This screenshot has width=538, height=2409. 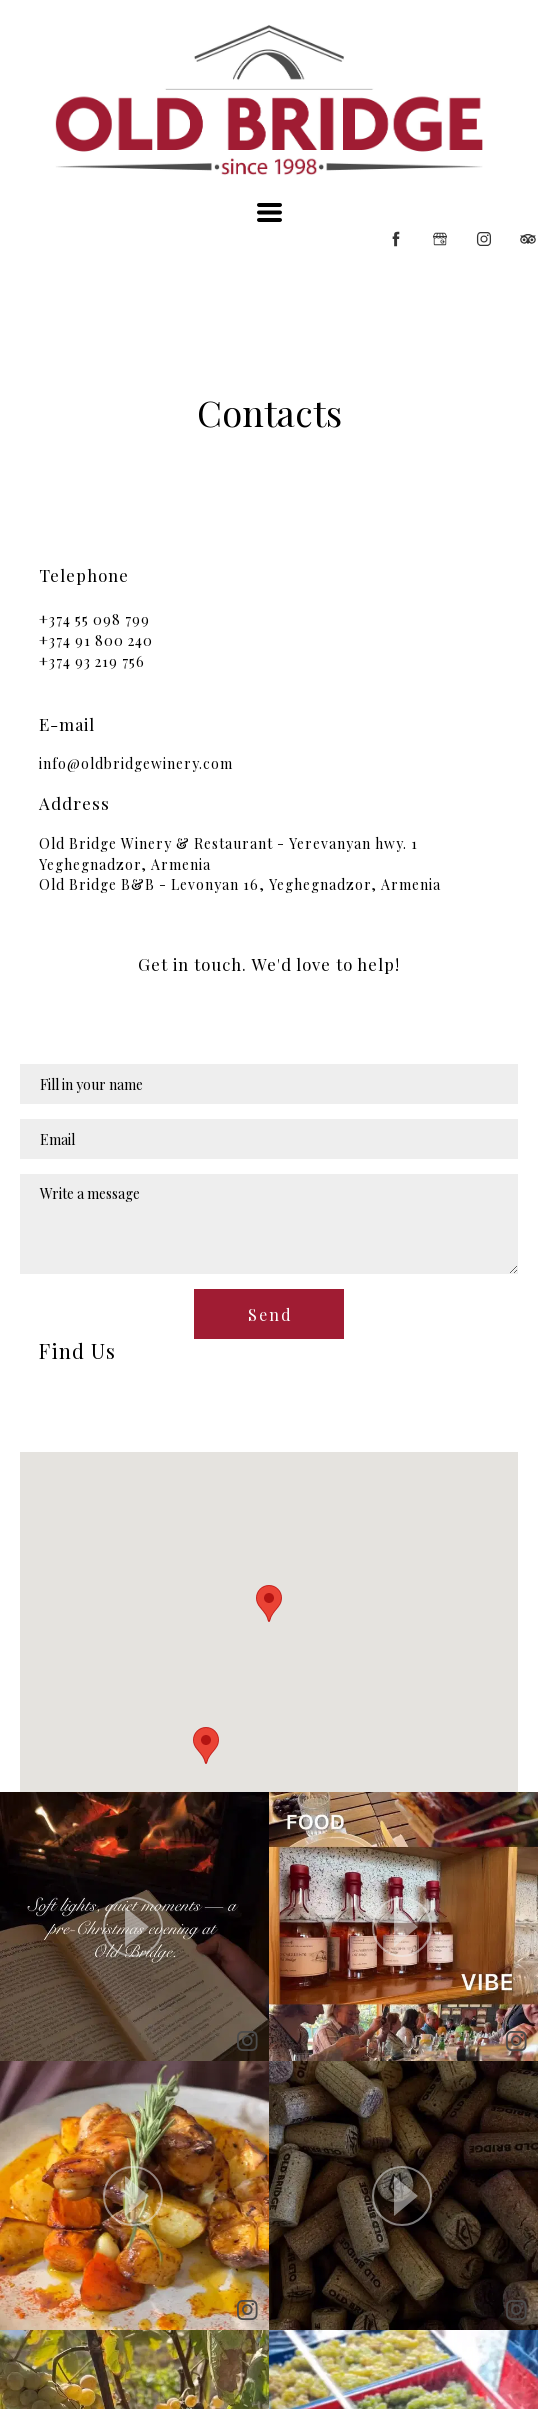 What do you see at coordinates (136, 763) in the screenshot?
I see `info@oldbridgewinery.com` at bounding box center [136, 763].